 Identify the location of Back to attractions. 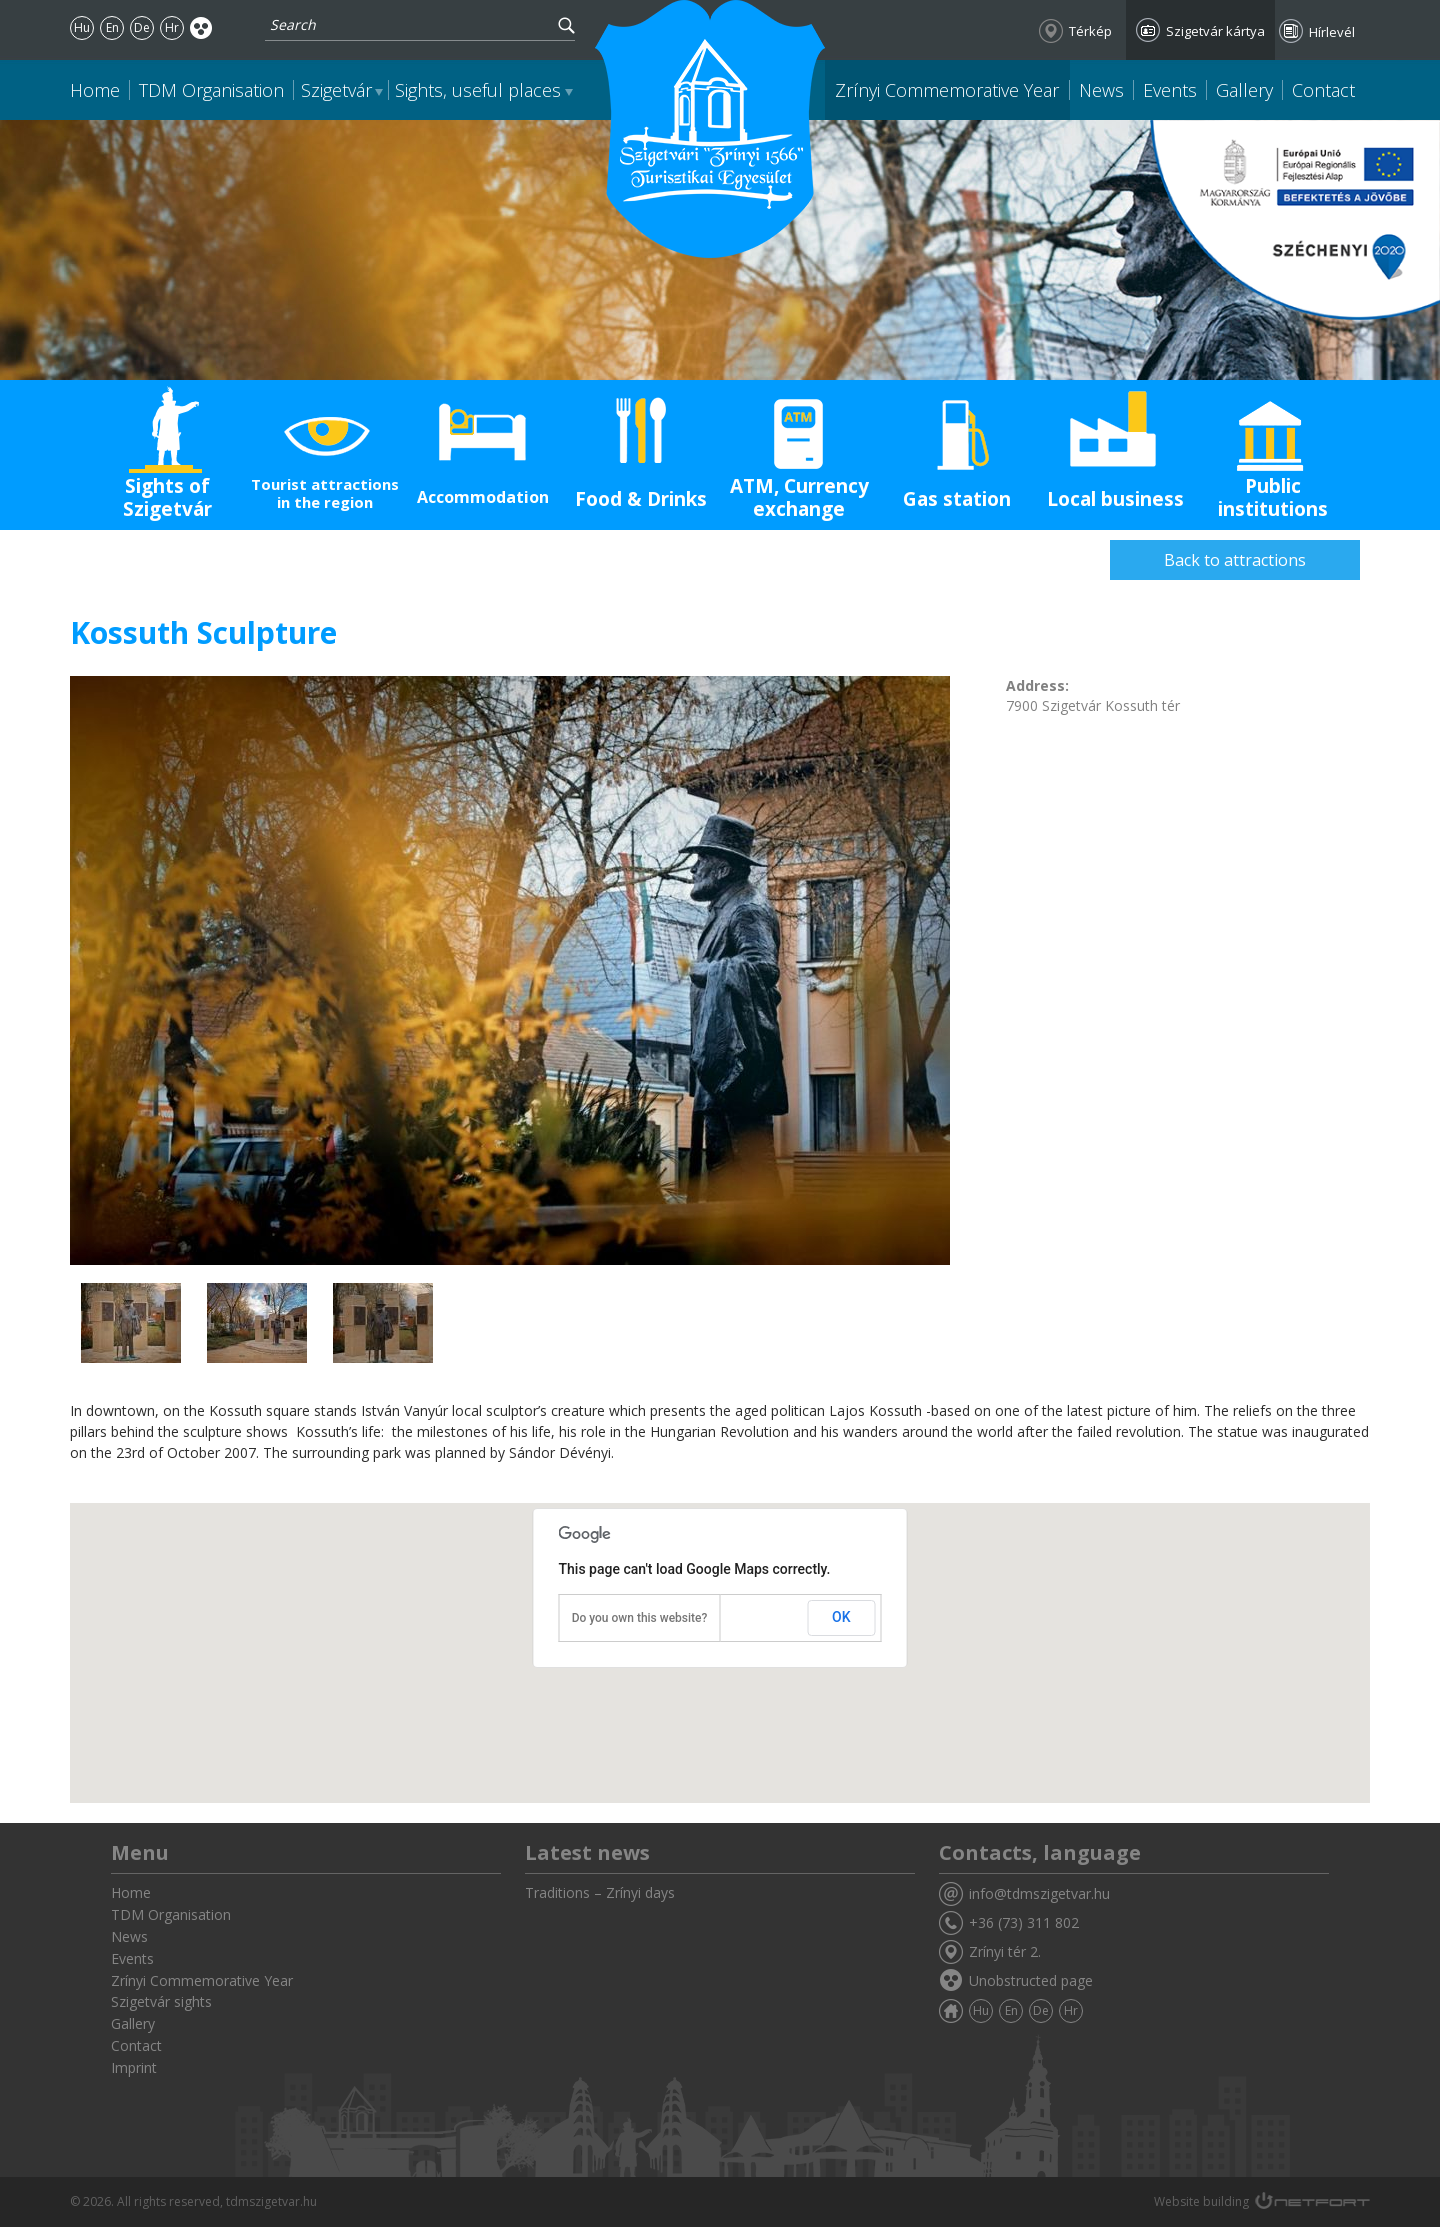
(1235, 560).